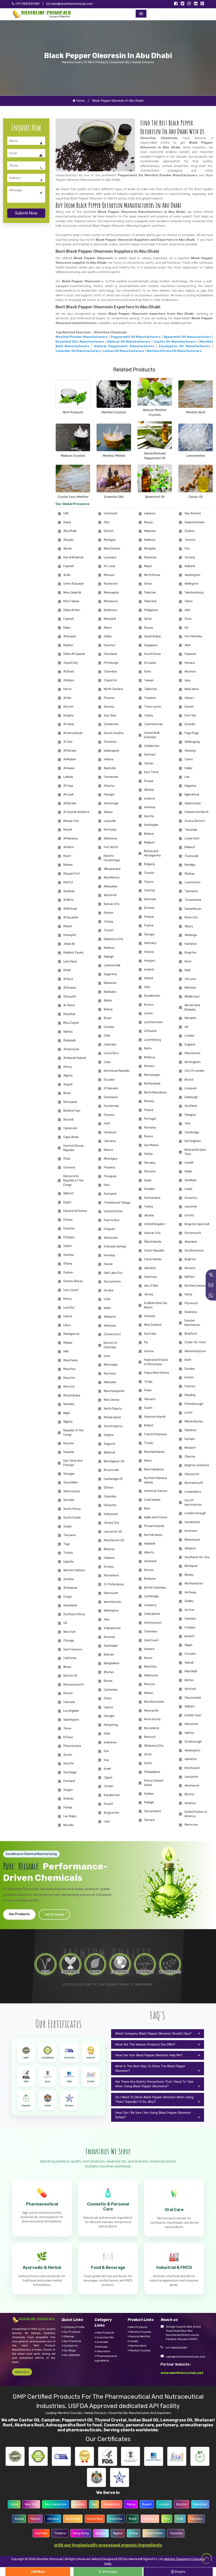 Image resolution: width=216 pixels, height=2576 pixels. Describe the element at coordinates (146, 1820) in the screenshot. I see `Samara` at that location.